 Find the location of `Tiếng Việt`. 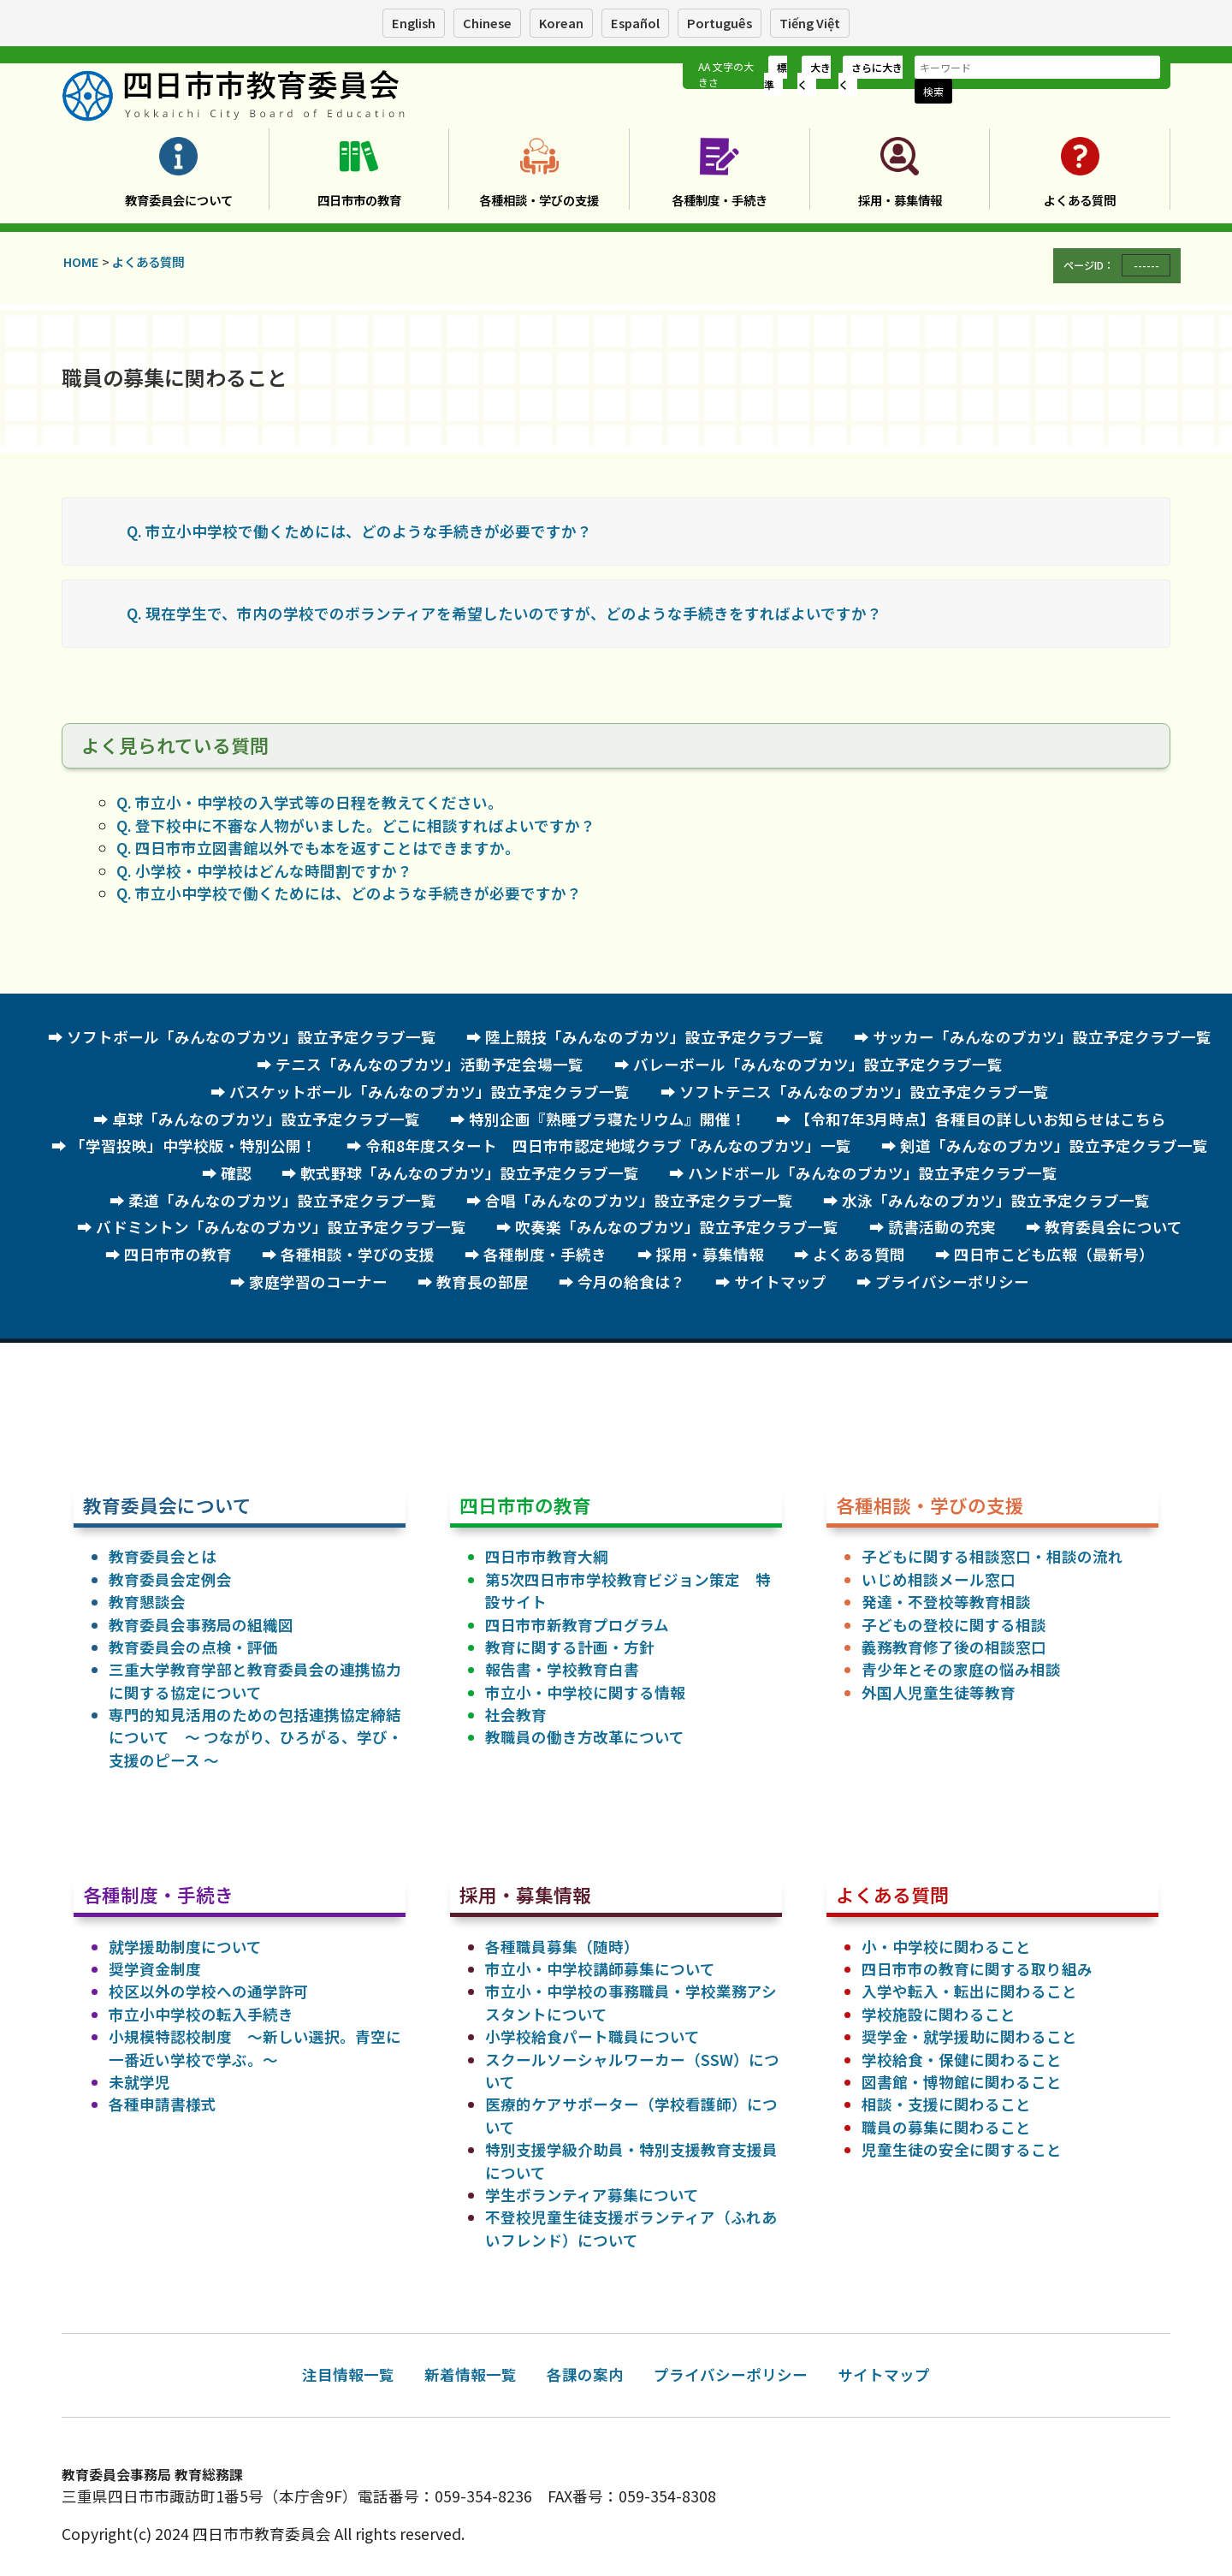

Tiếng Việt is located at coordinates (809, 23).